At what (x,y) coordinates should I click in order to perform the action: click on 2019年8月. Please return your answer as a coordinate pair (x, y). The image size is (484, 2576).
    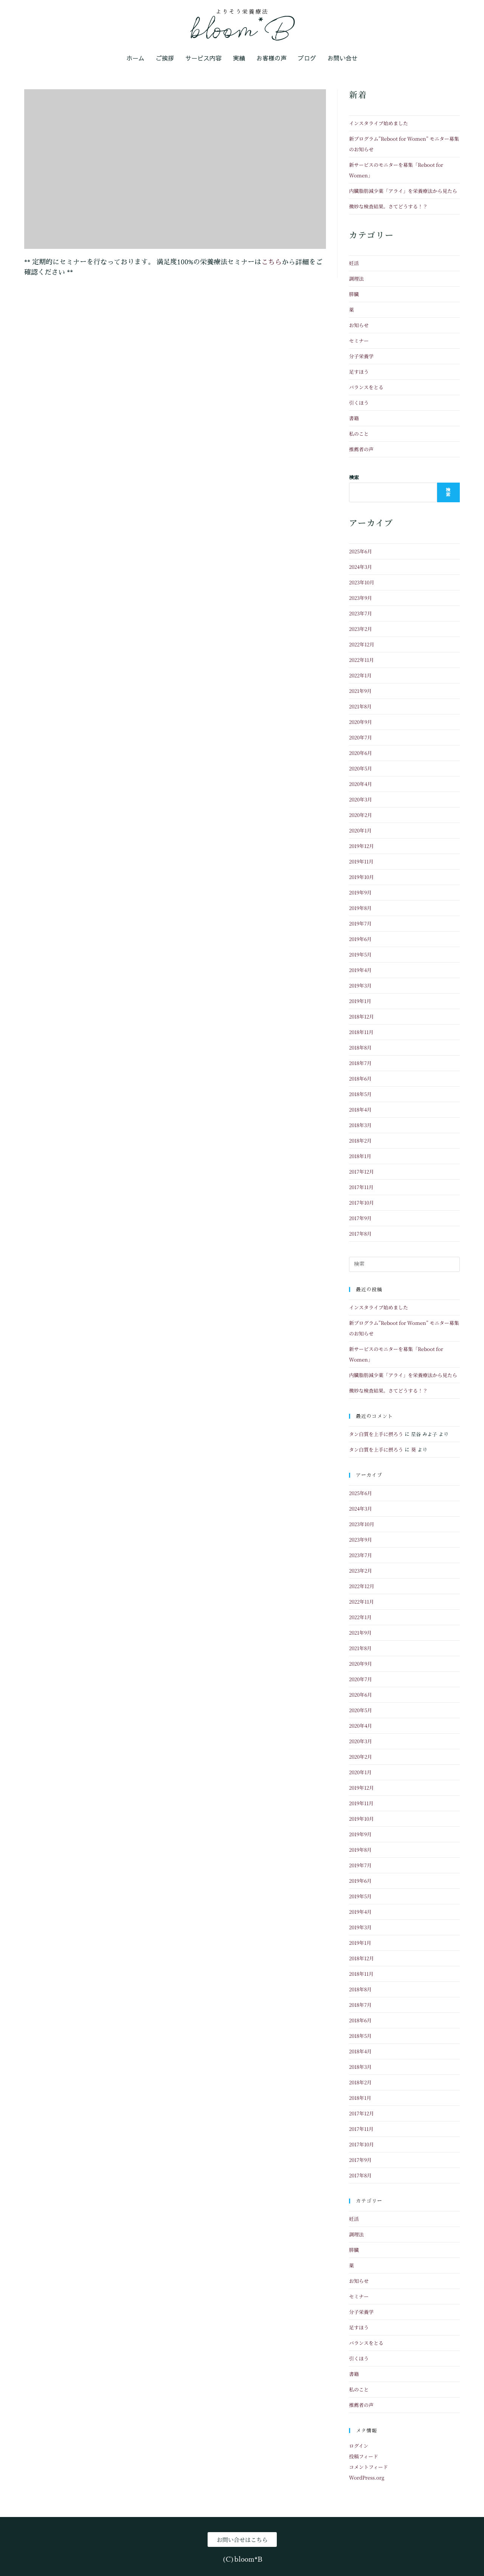
    Looking at the image, I should click on (360, 907).